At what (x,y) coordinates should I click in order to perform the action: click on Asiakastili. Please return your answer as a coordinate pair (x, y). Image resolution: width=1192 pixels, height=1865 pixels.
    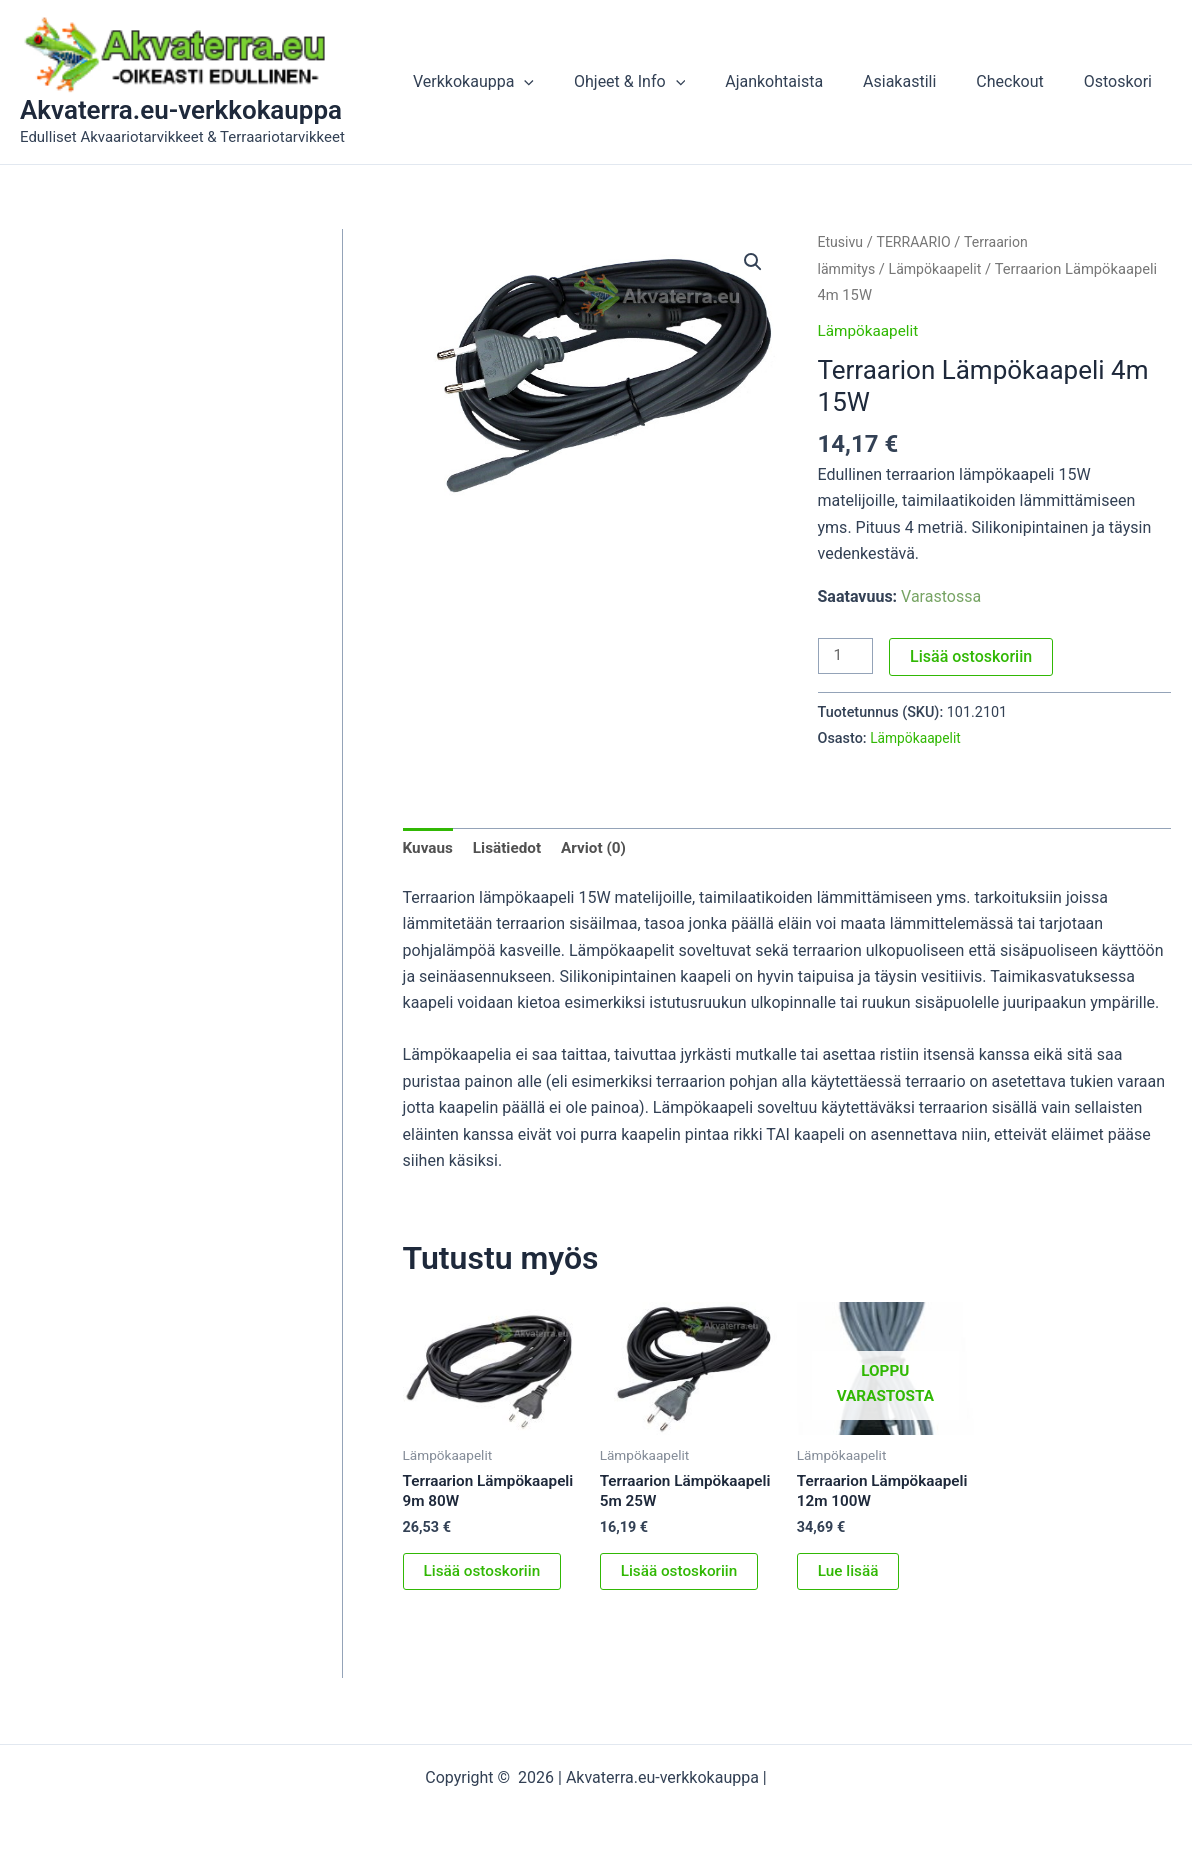
    Looking at the image, I should click on (919, 81).